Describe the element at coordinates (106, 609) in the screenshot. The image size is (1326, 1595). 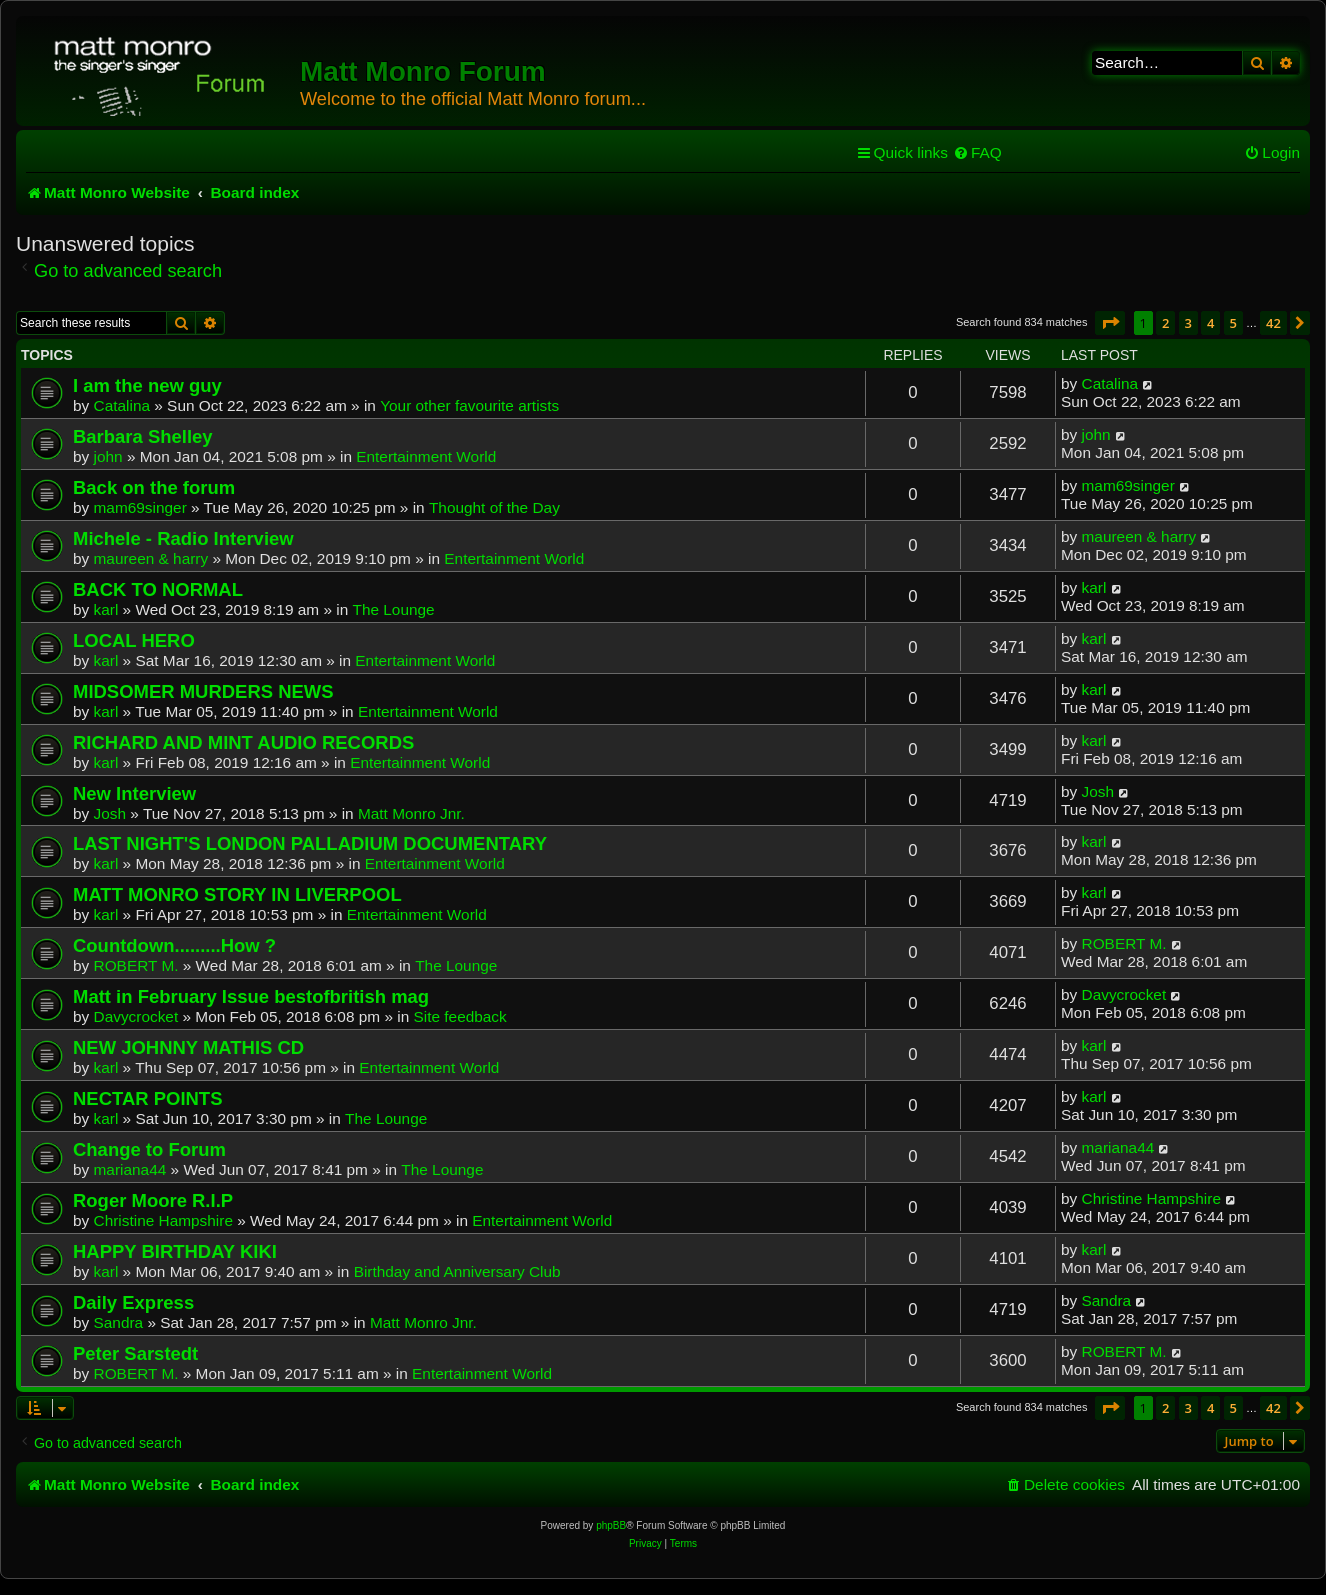
I see `karl` at that location.